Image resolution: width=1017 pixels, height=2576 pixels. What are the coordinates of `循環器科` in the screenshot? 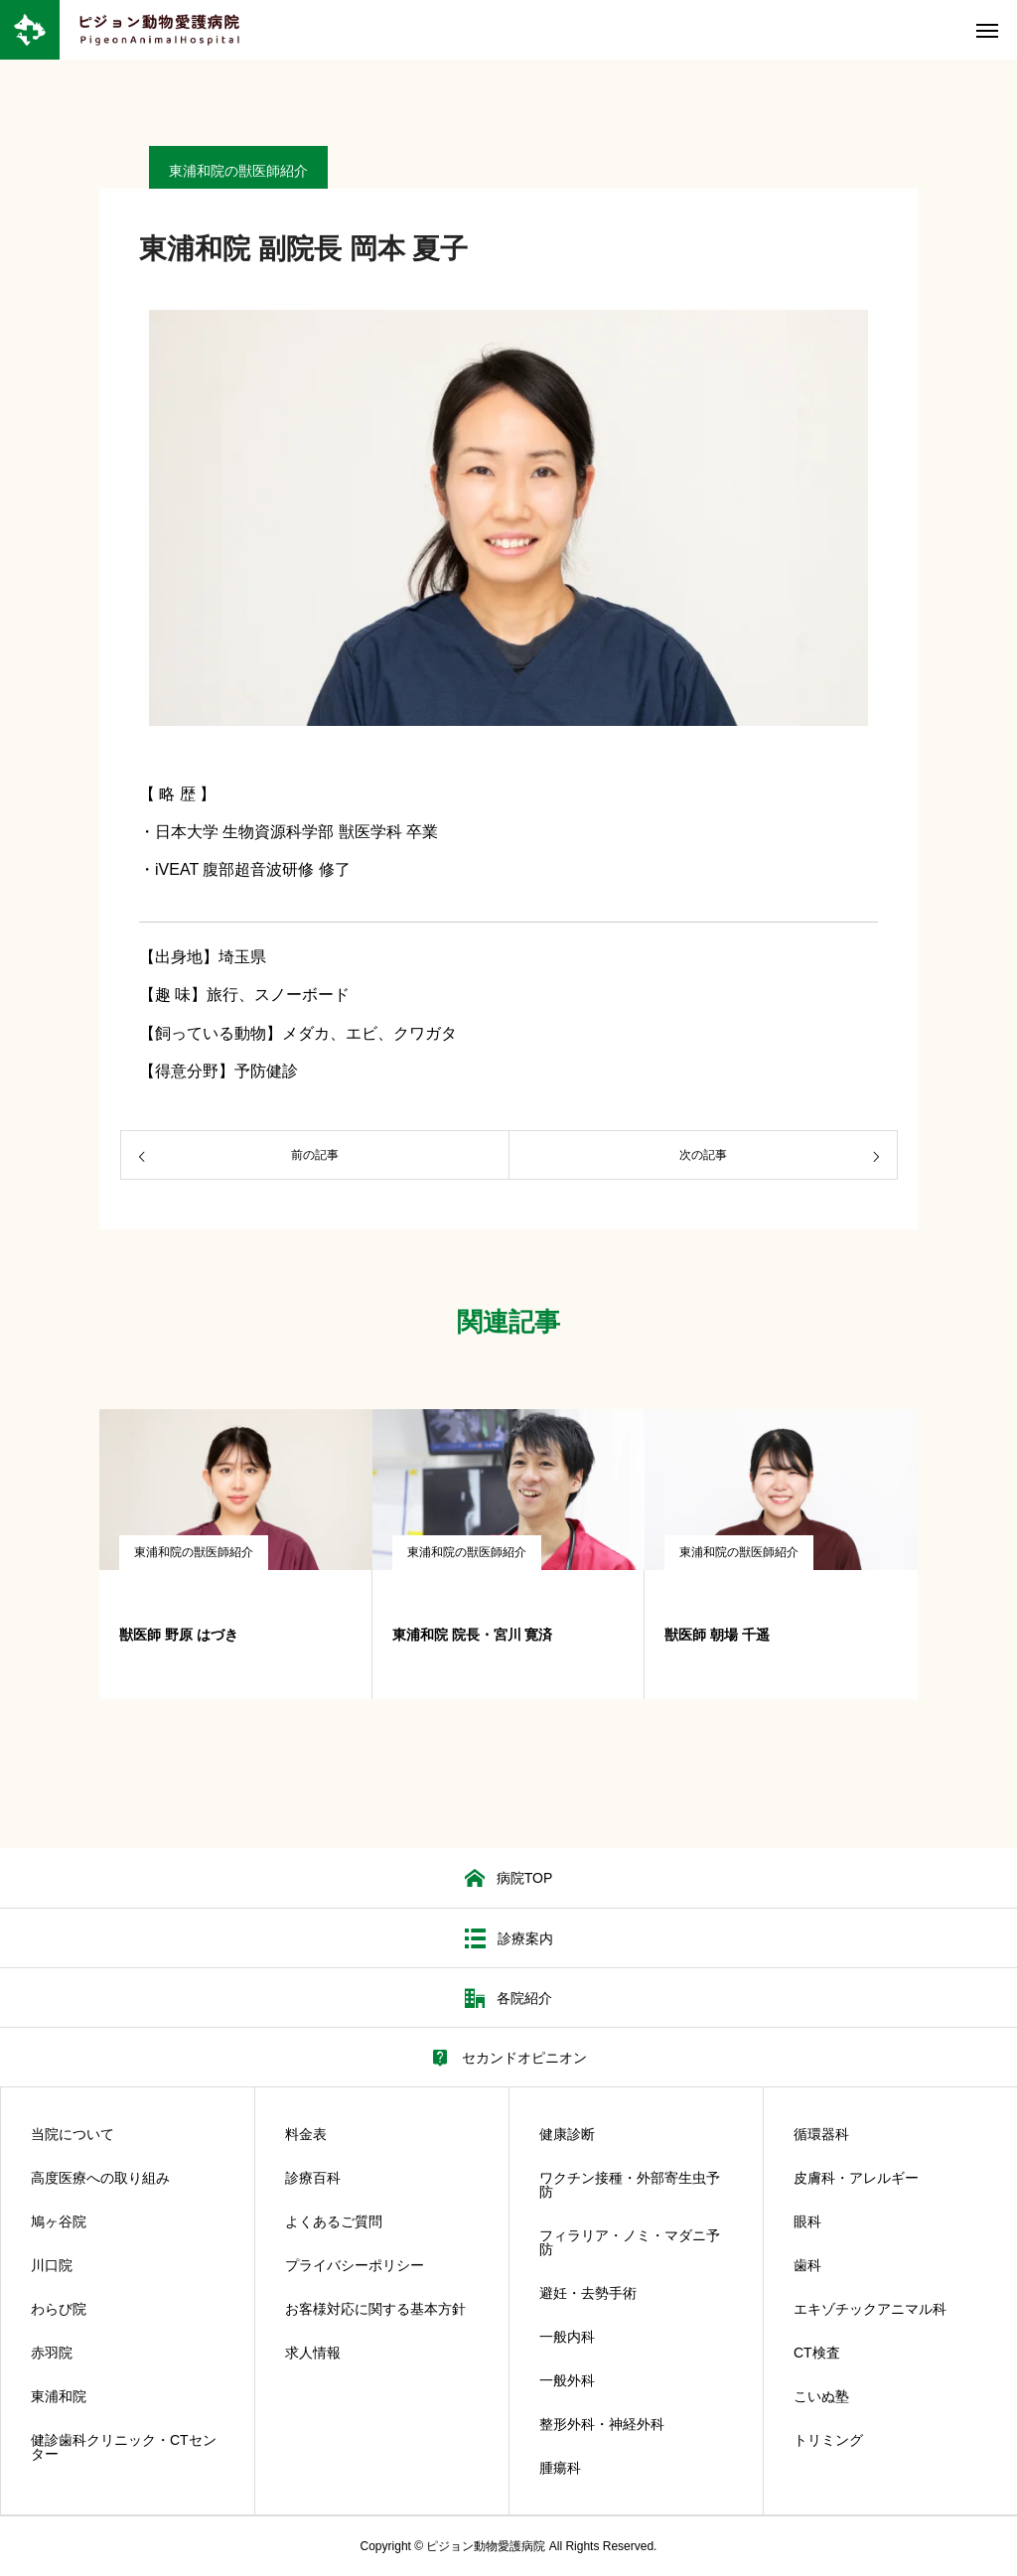 It's located at (821, 2134).